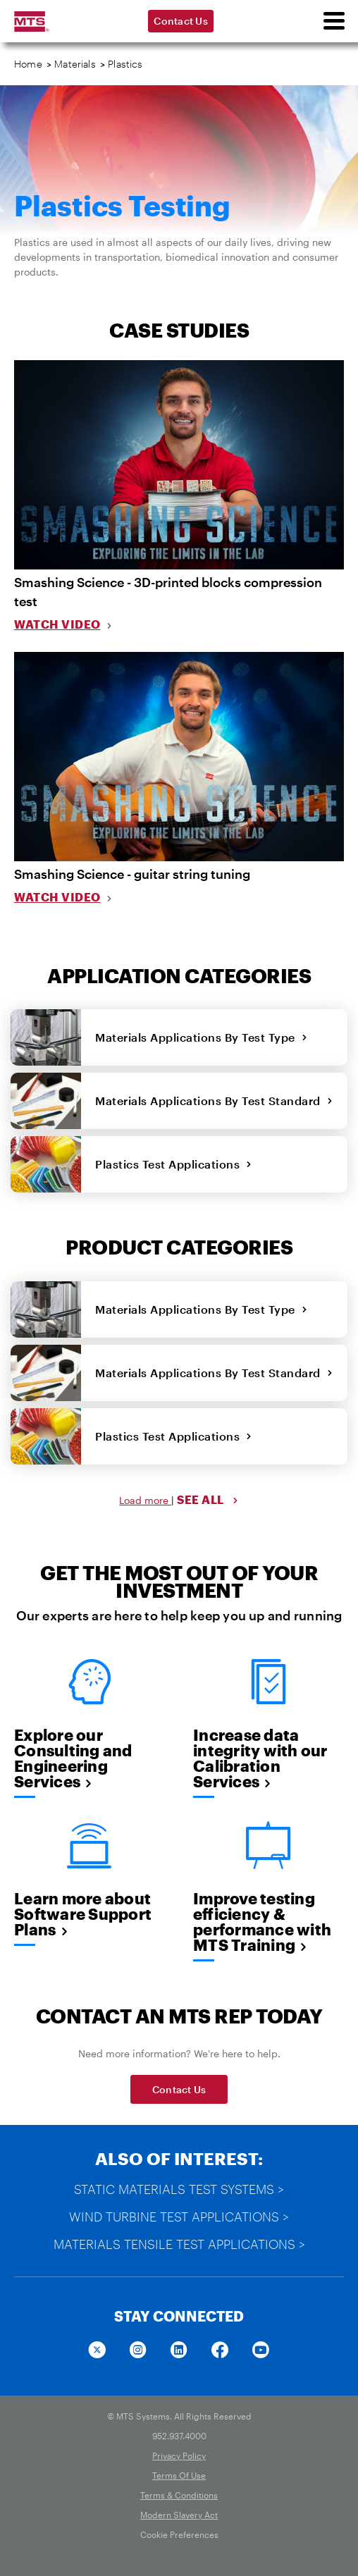  What do you see at coordinates (179, 2475) in the screenshot?
I see `Terms Of Use` at bounding box center [179, 2475].